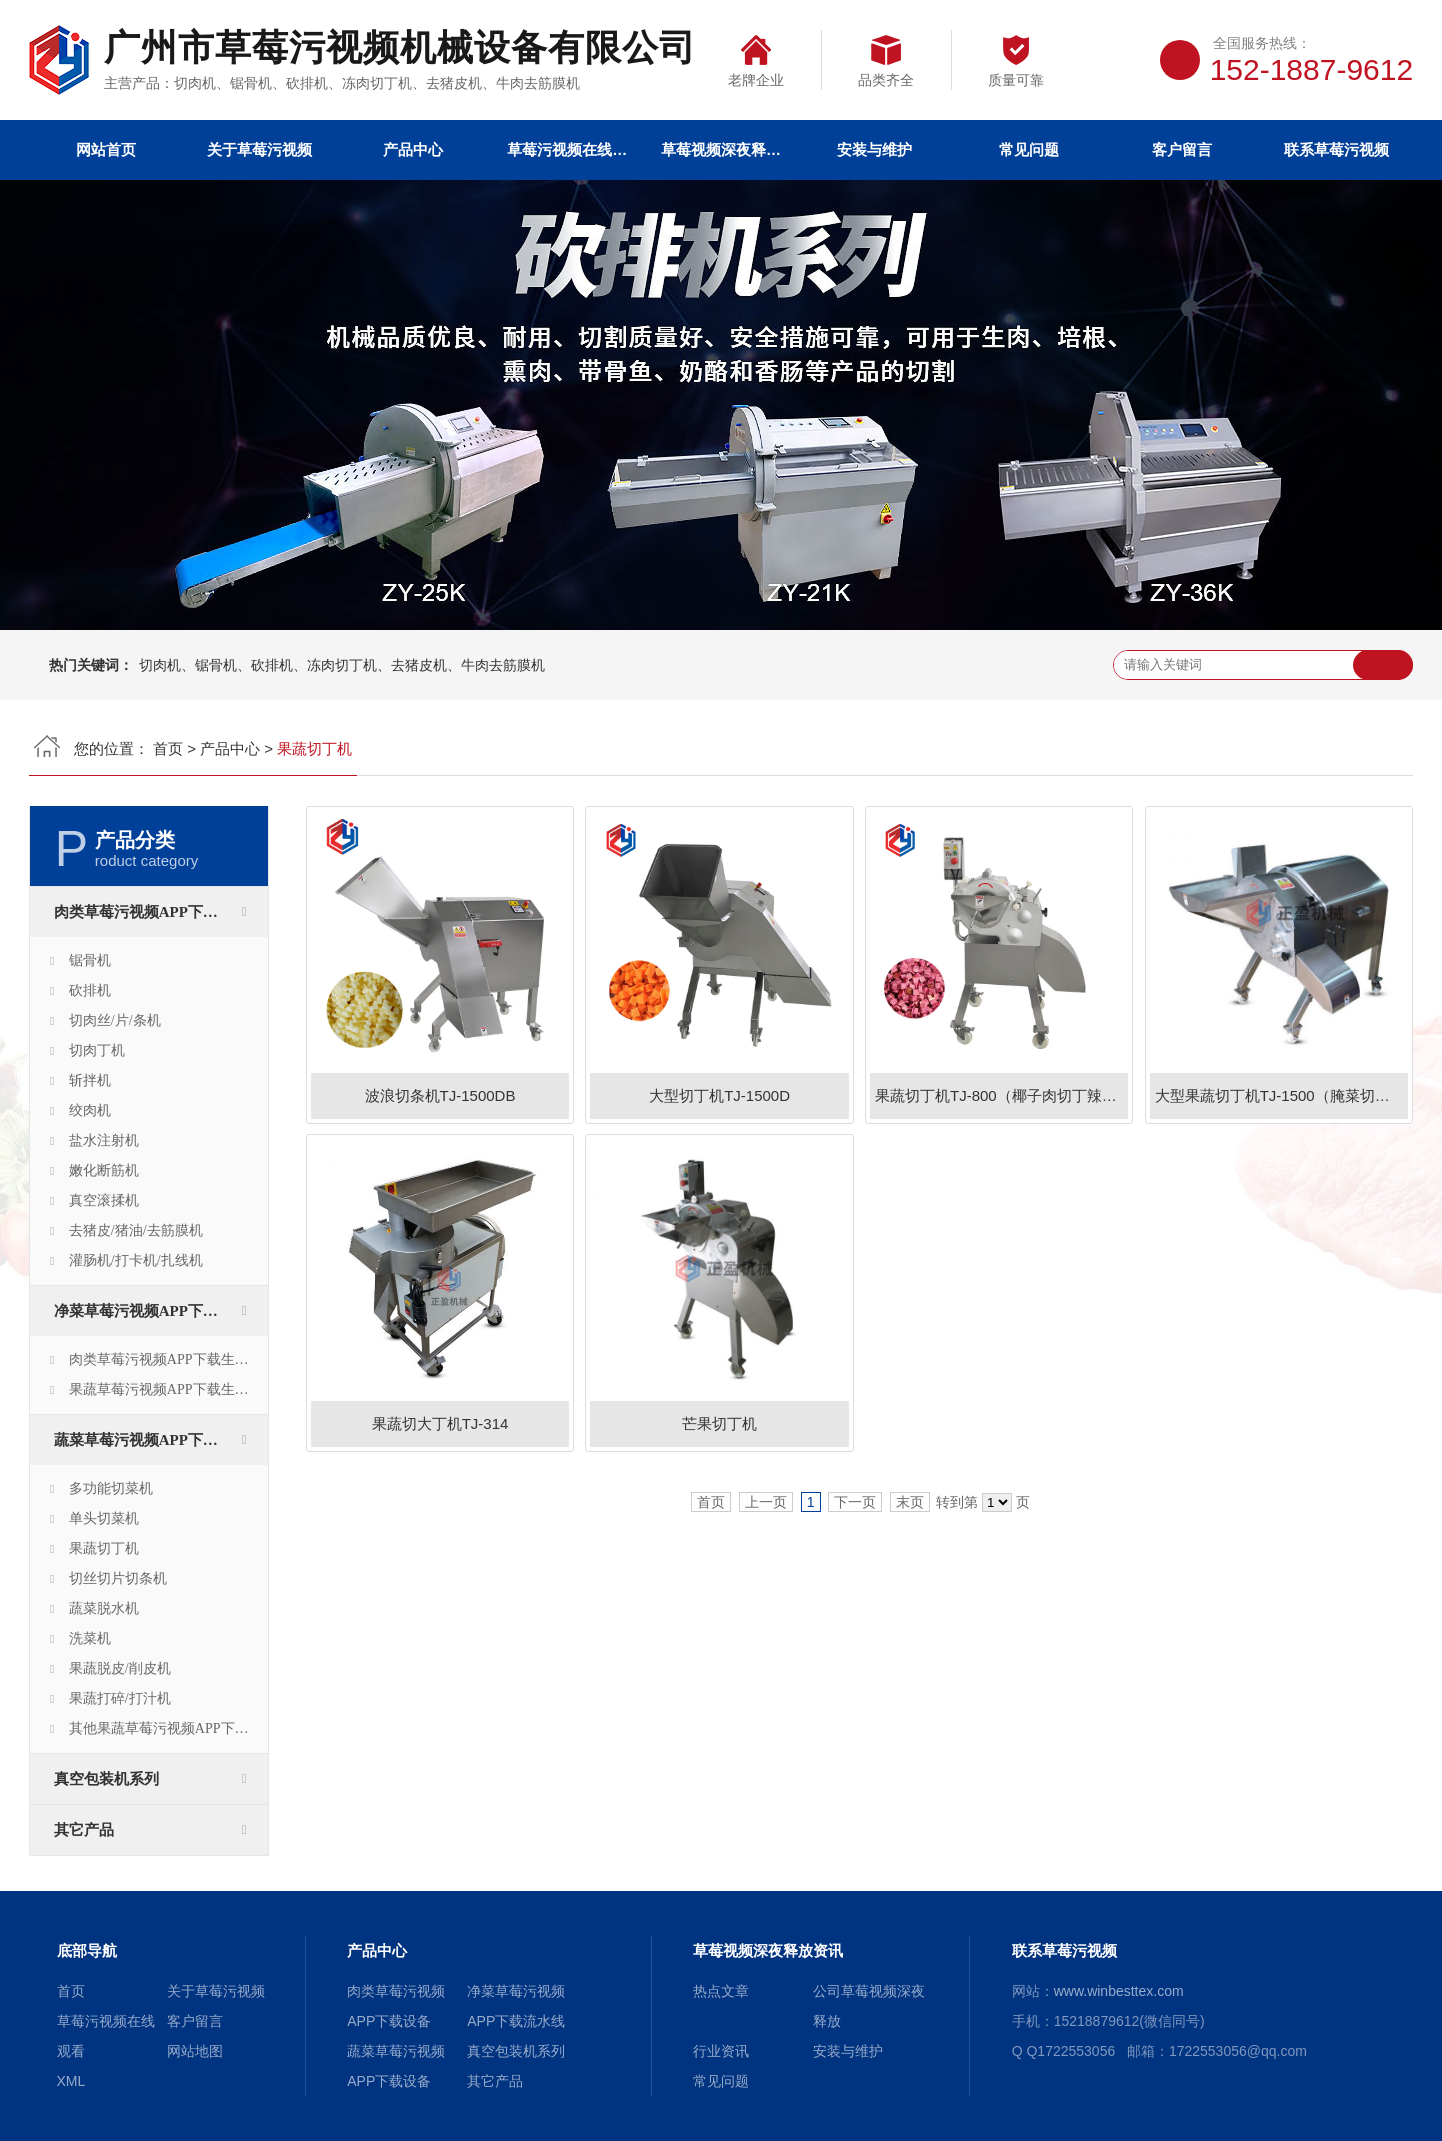  I want to click on 果蔬打碎/打汁机, so click(120, 1698).